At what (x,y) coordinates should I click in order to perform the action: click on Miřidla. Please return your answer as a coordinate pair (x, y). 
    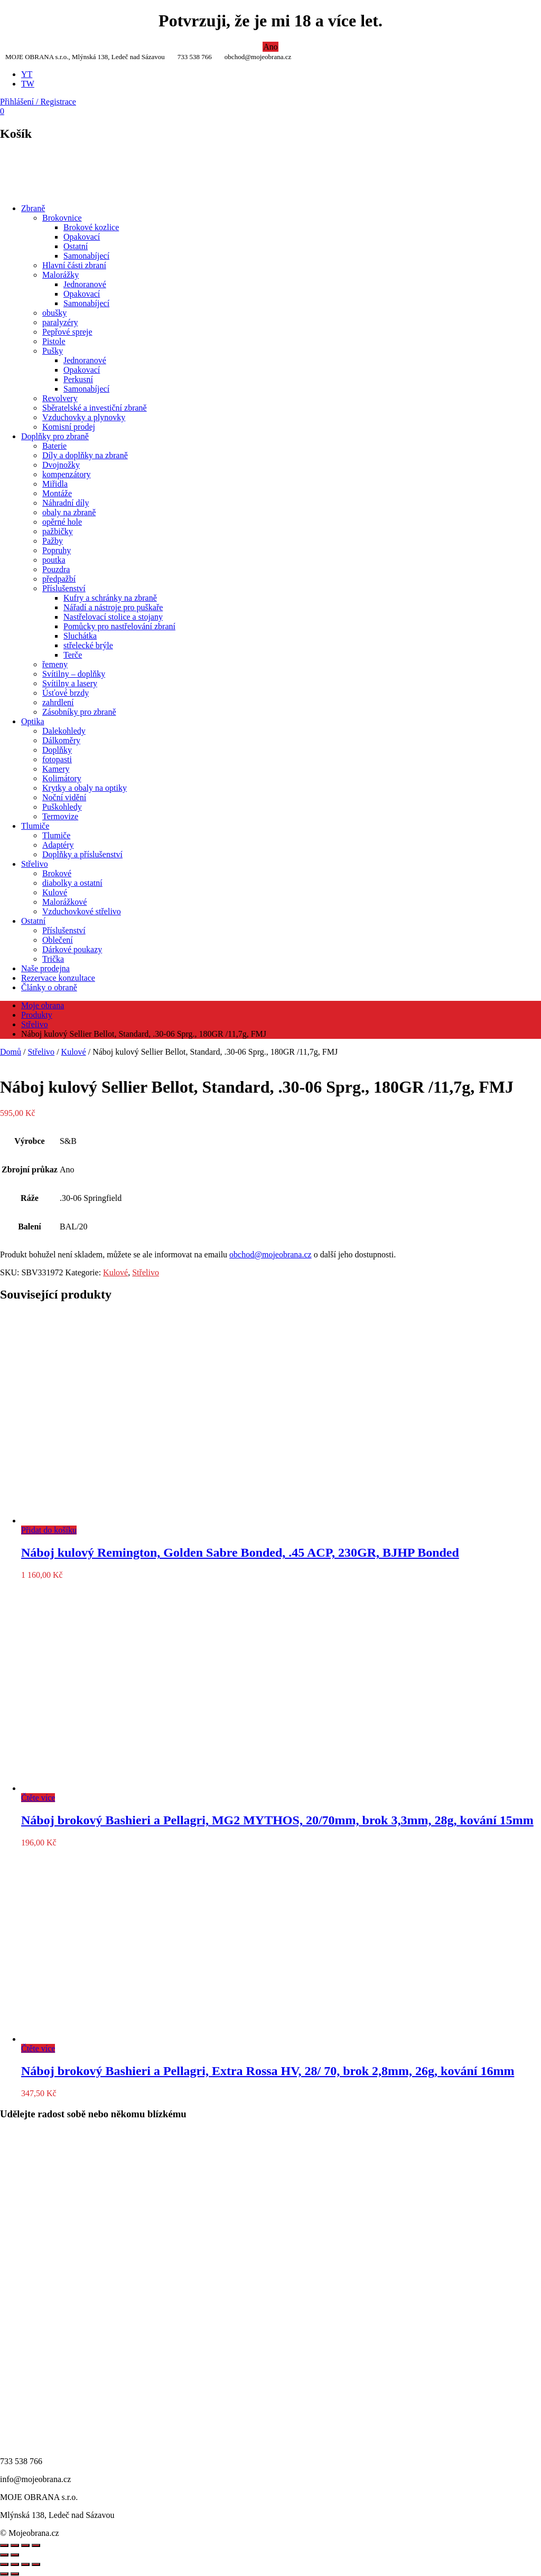
    Looking at the image, I should click on (55, 483).